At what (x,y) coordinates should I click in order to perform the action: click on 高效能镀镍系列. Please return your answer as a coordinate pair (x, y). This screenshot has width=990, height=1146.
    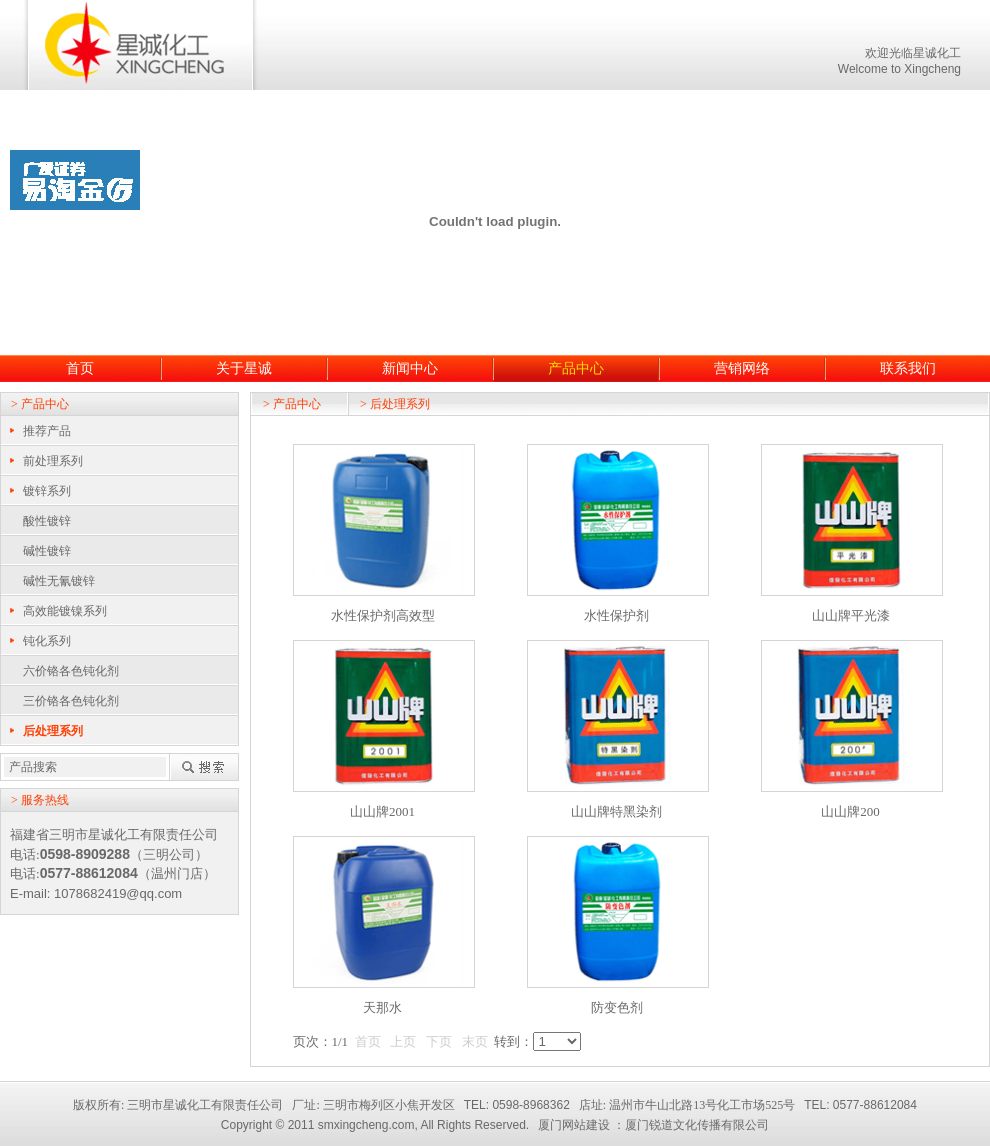
    Looking at the image, I should click on (65, 611).